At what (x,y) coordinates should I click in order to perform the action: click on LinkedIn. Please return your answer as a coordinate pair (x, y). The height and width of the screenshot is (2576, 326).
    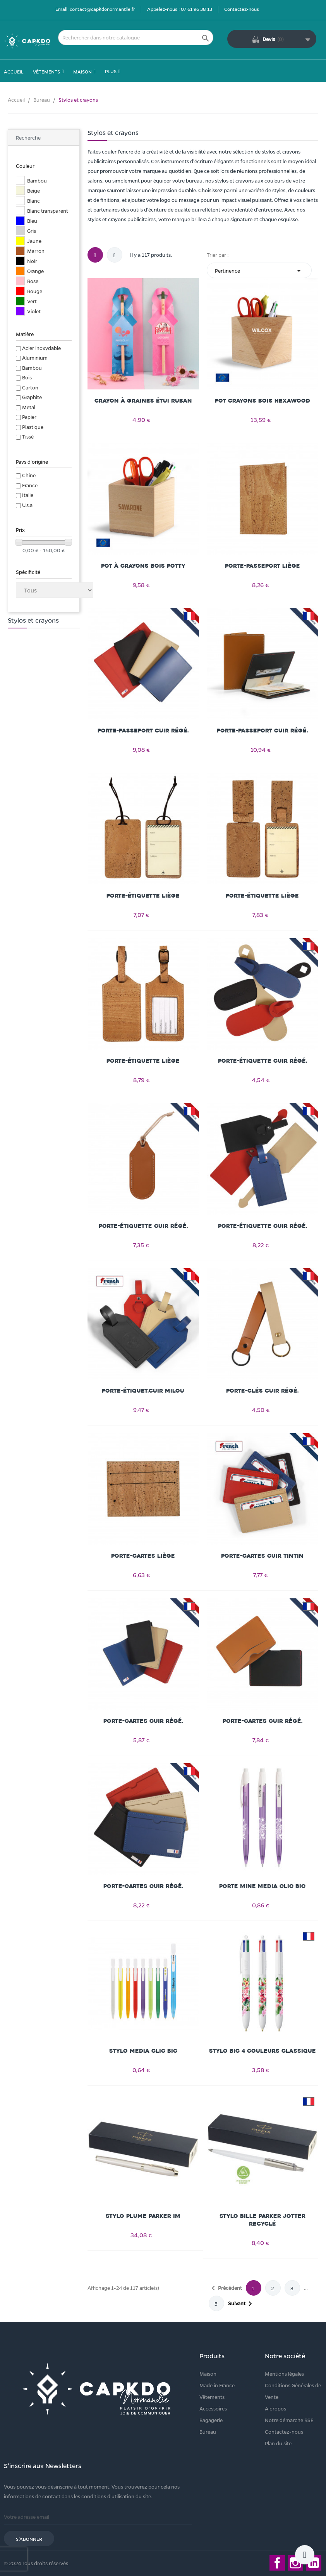
    Looking at the image, I should click on (313, 2563).